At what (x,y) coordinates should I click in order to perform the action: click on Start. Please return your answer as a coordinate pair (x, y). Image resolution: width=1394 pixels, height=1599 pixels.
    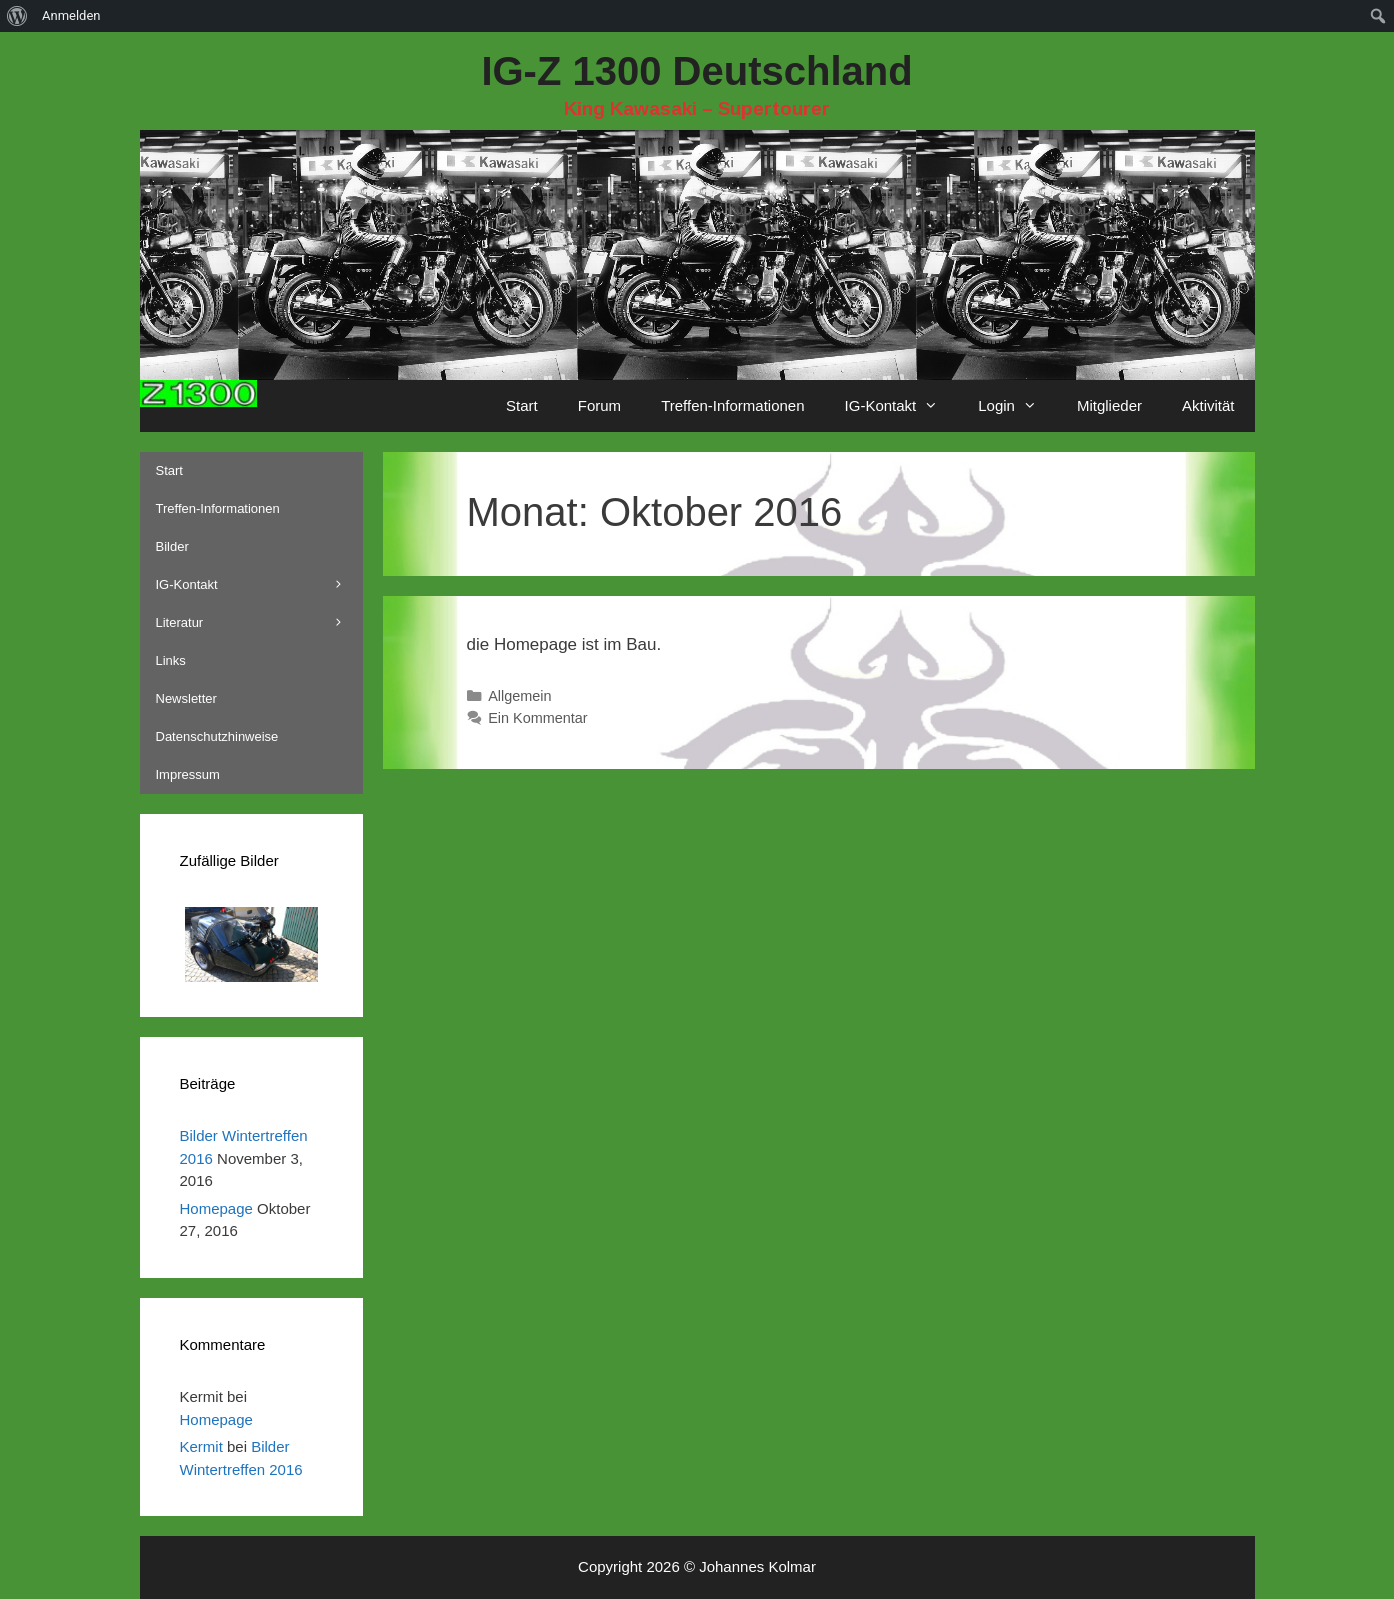
    Looking at the image, I should click on (522, 405).